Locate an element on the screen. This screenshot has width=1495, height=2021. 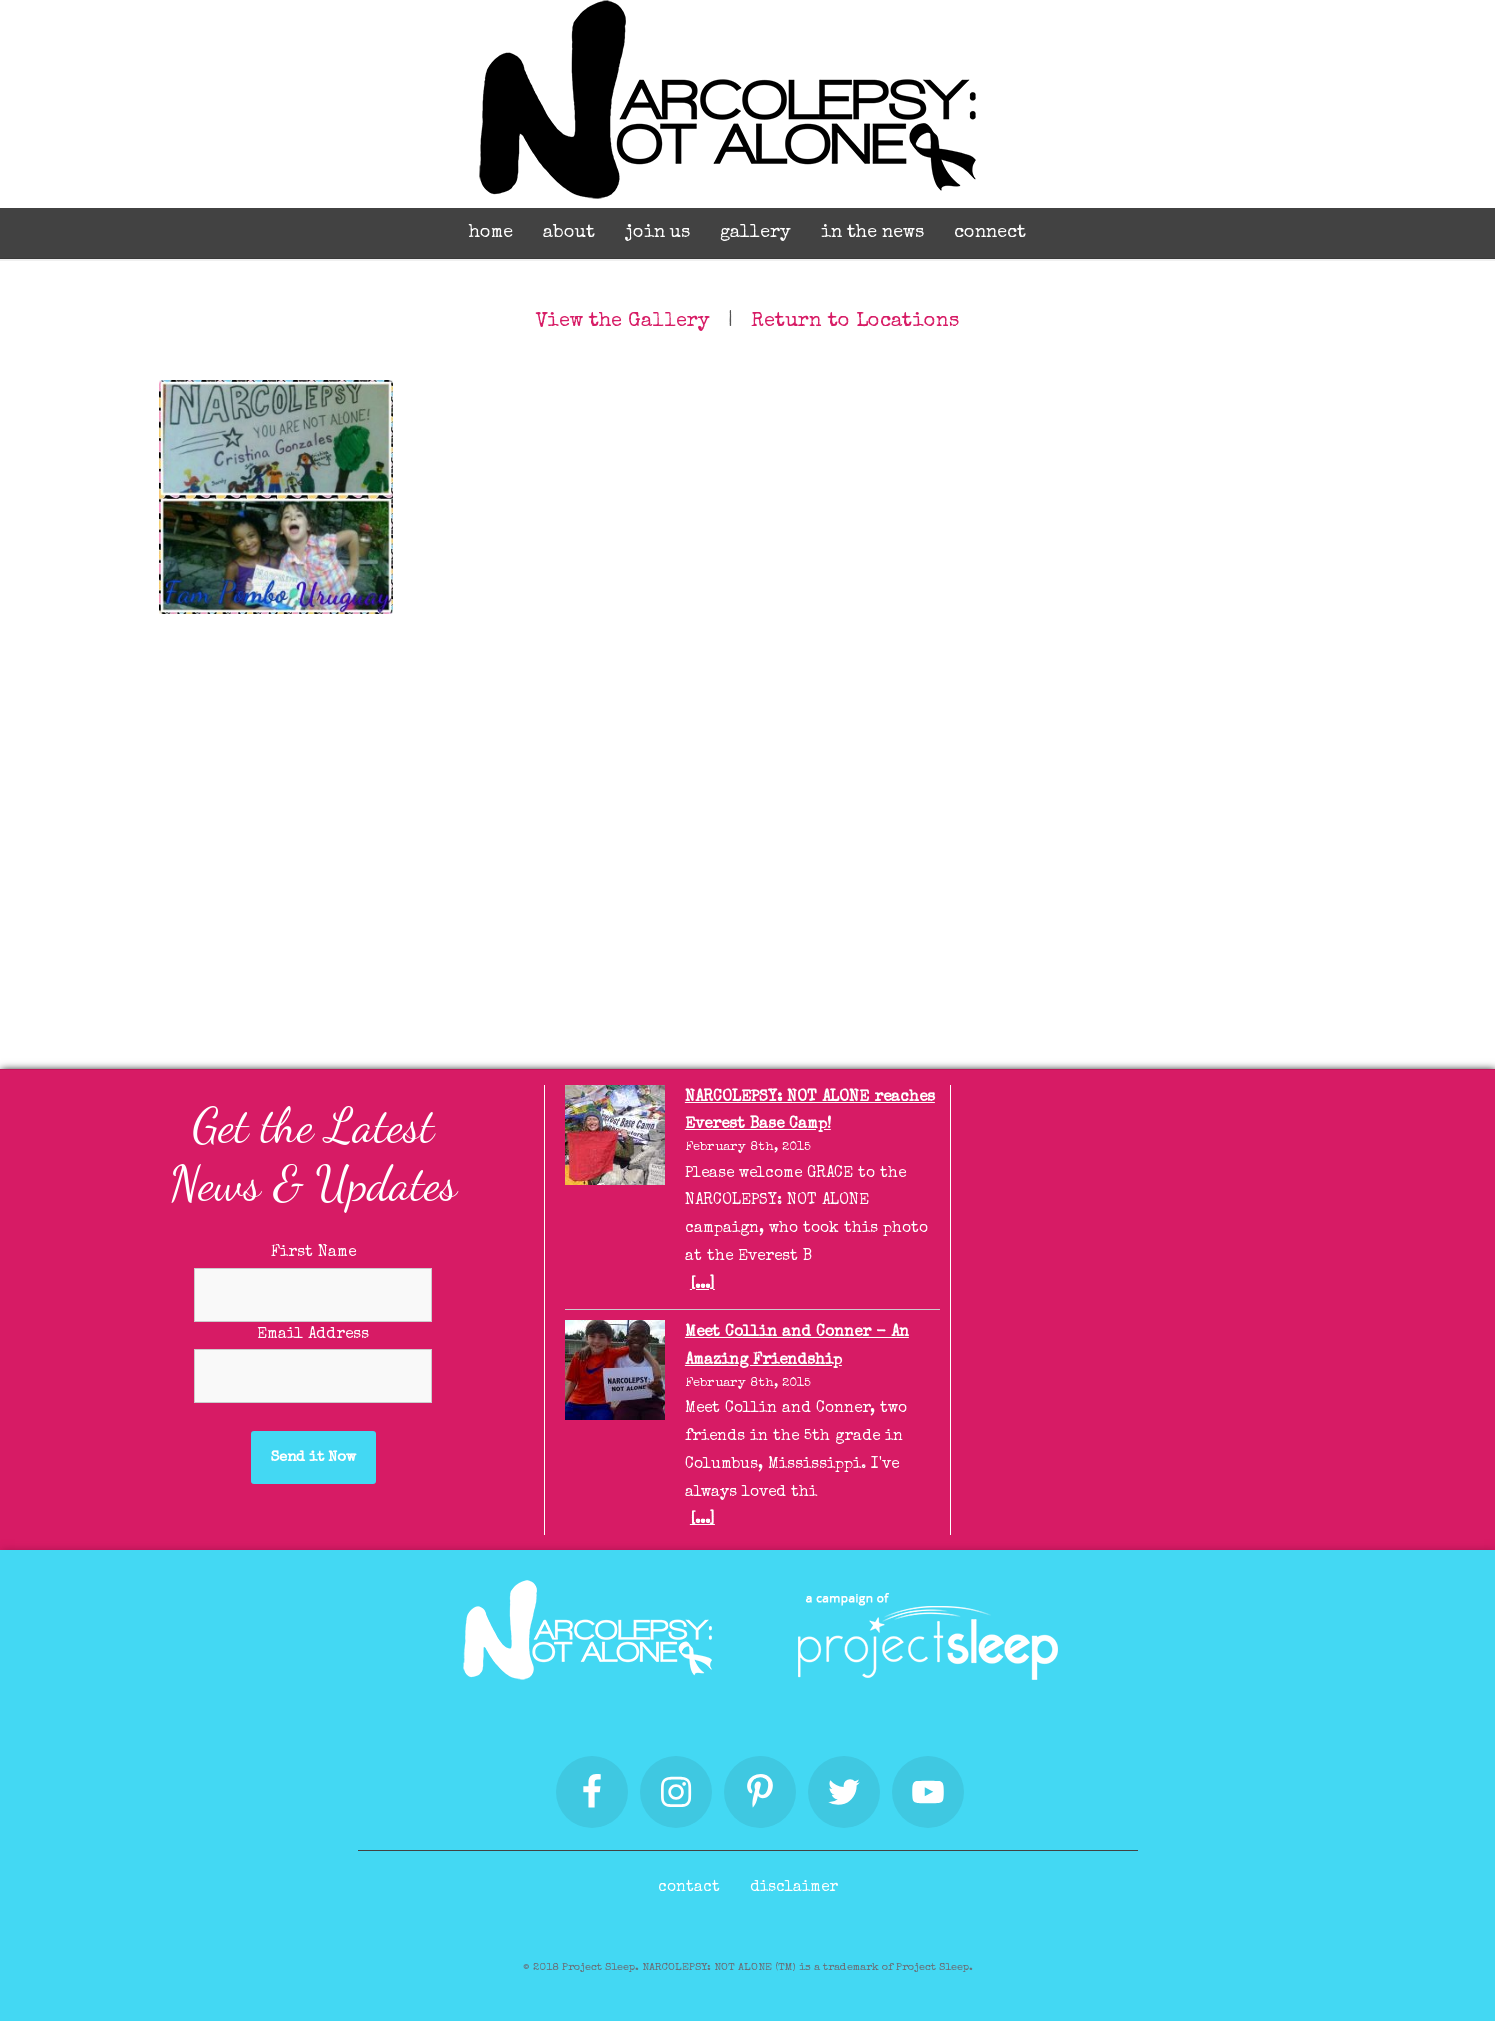
[...] is located at coordinates (702, 1285).